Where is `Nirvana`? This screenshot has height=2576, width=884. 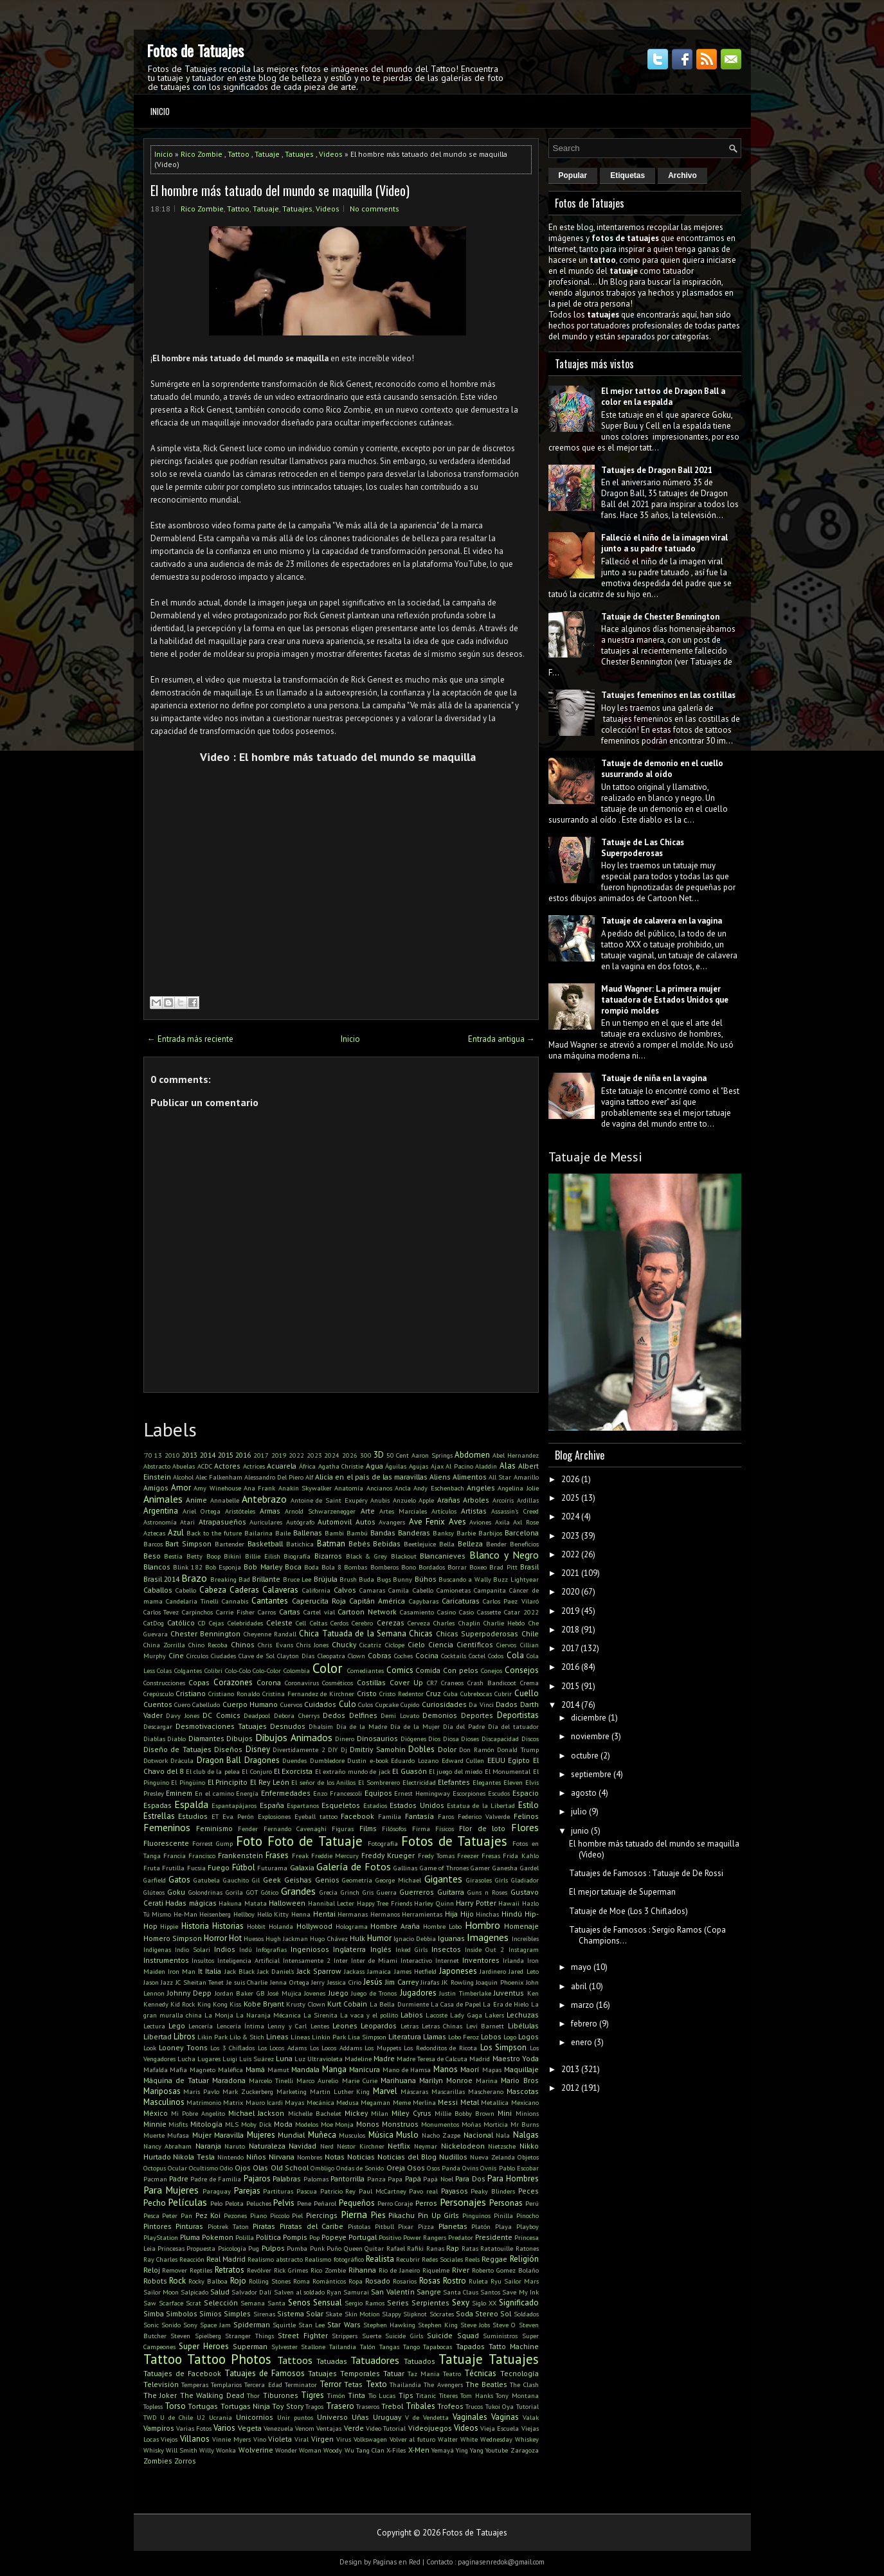 Nirvana is located at coordinates (281, 2156).